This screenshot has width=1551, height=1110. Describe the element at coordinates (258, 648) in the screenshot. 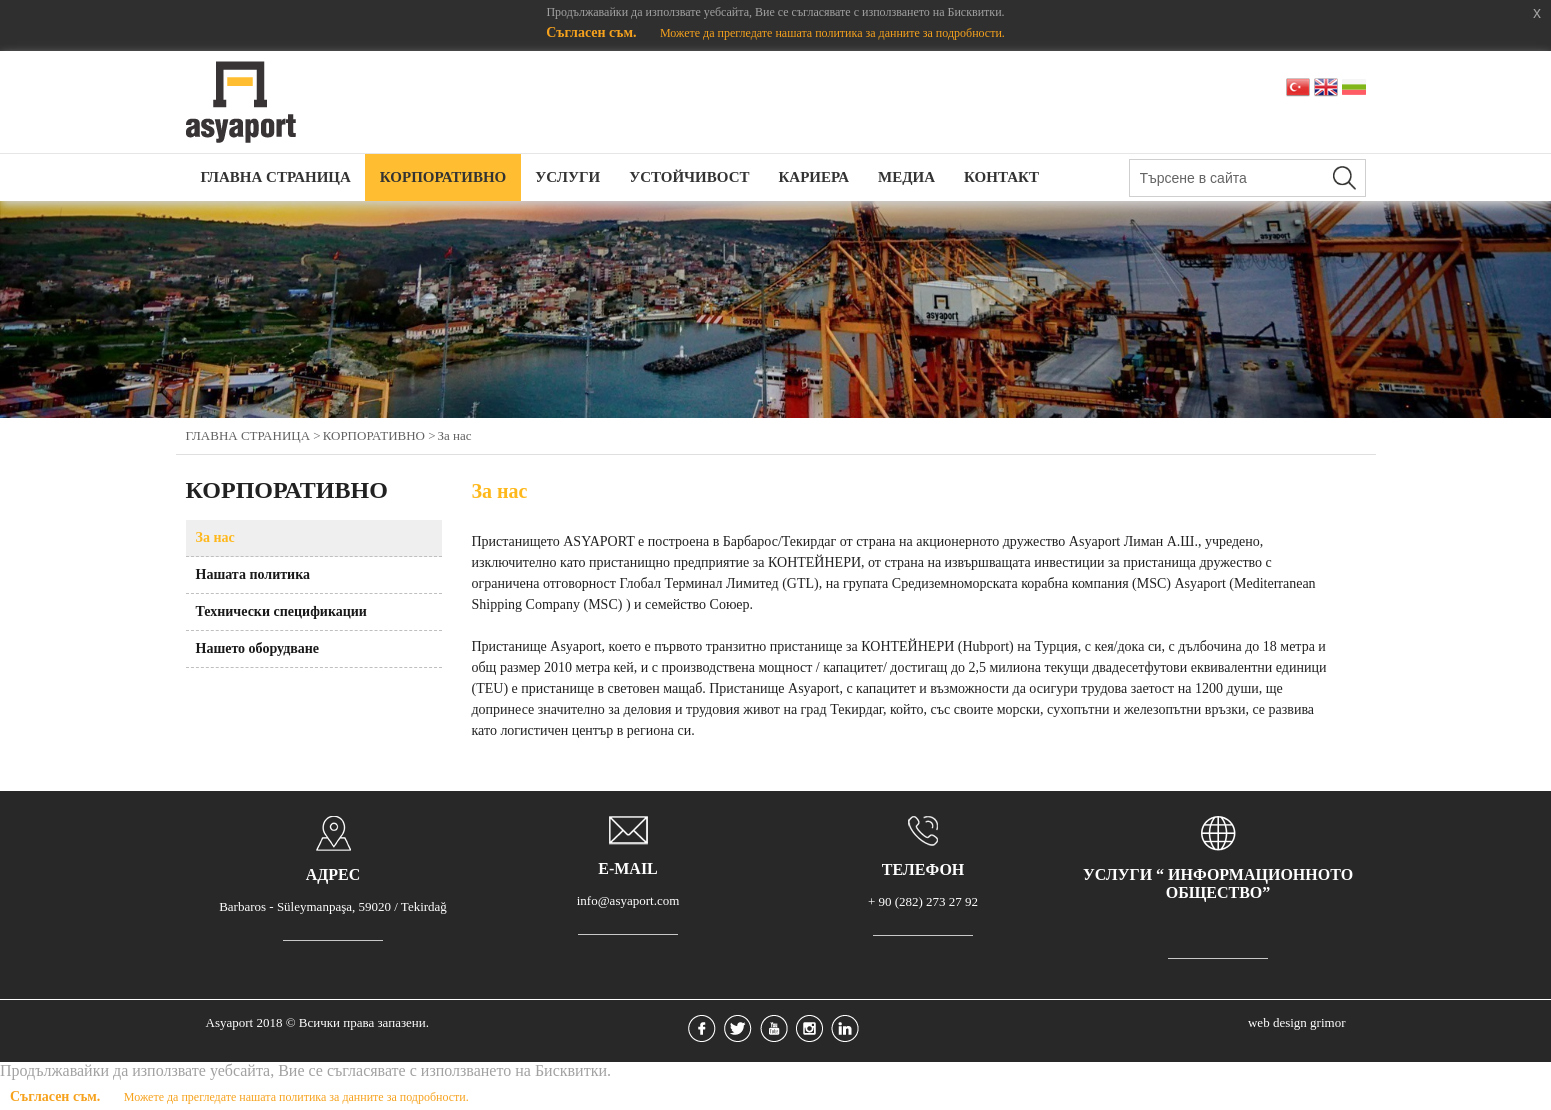

I see `Нашето оборудване` at that location.